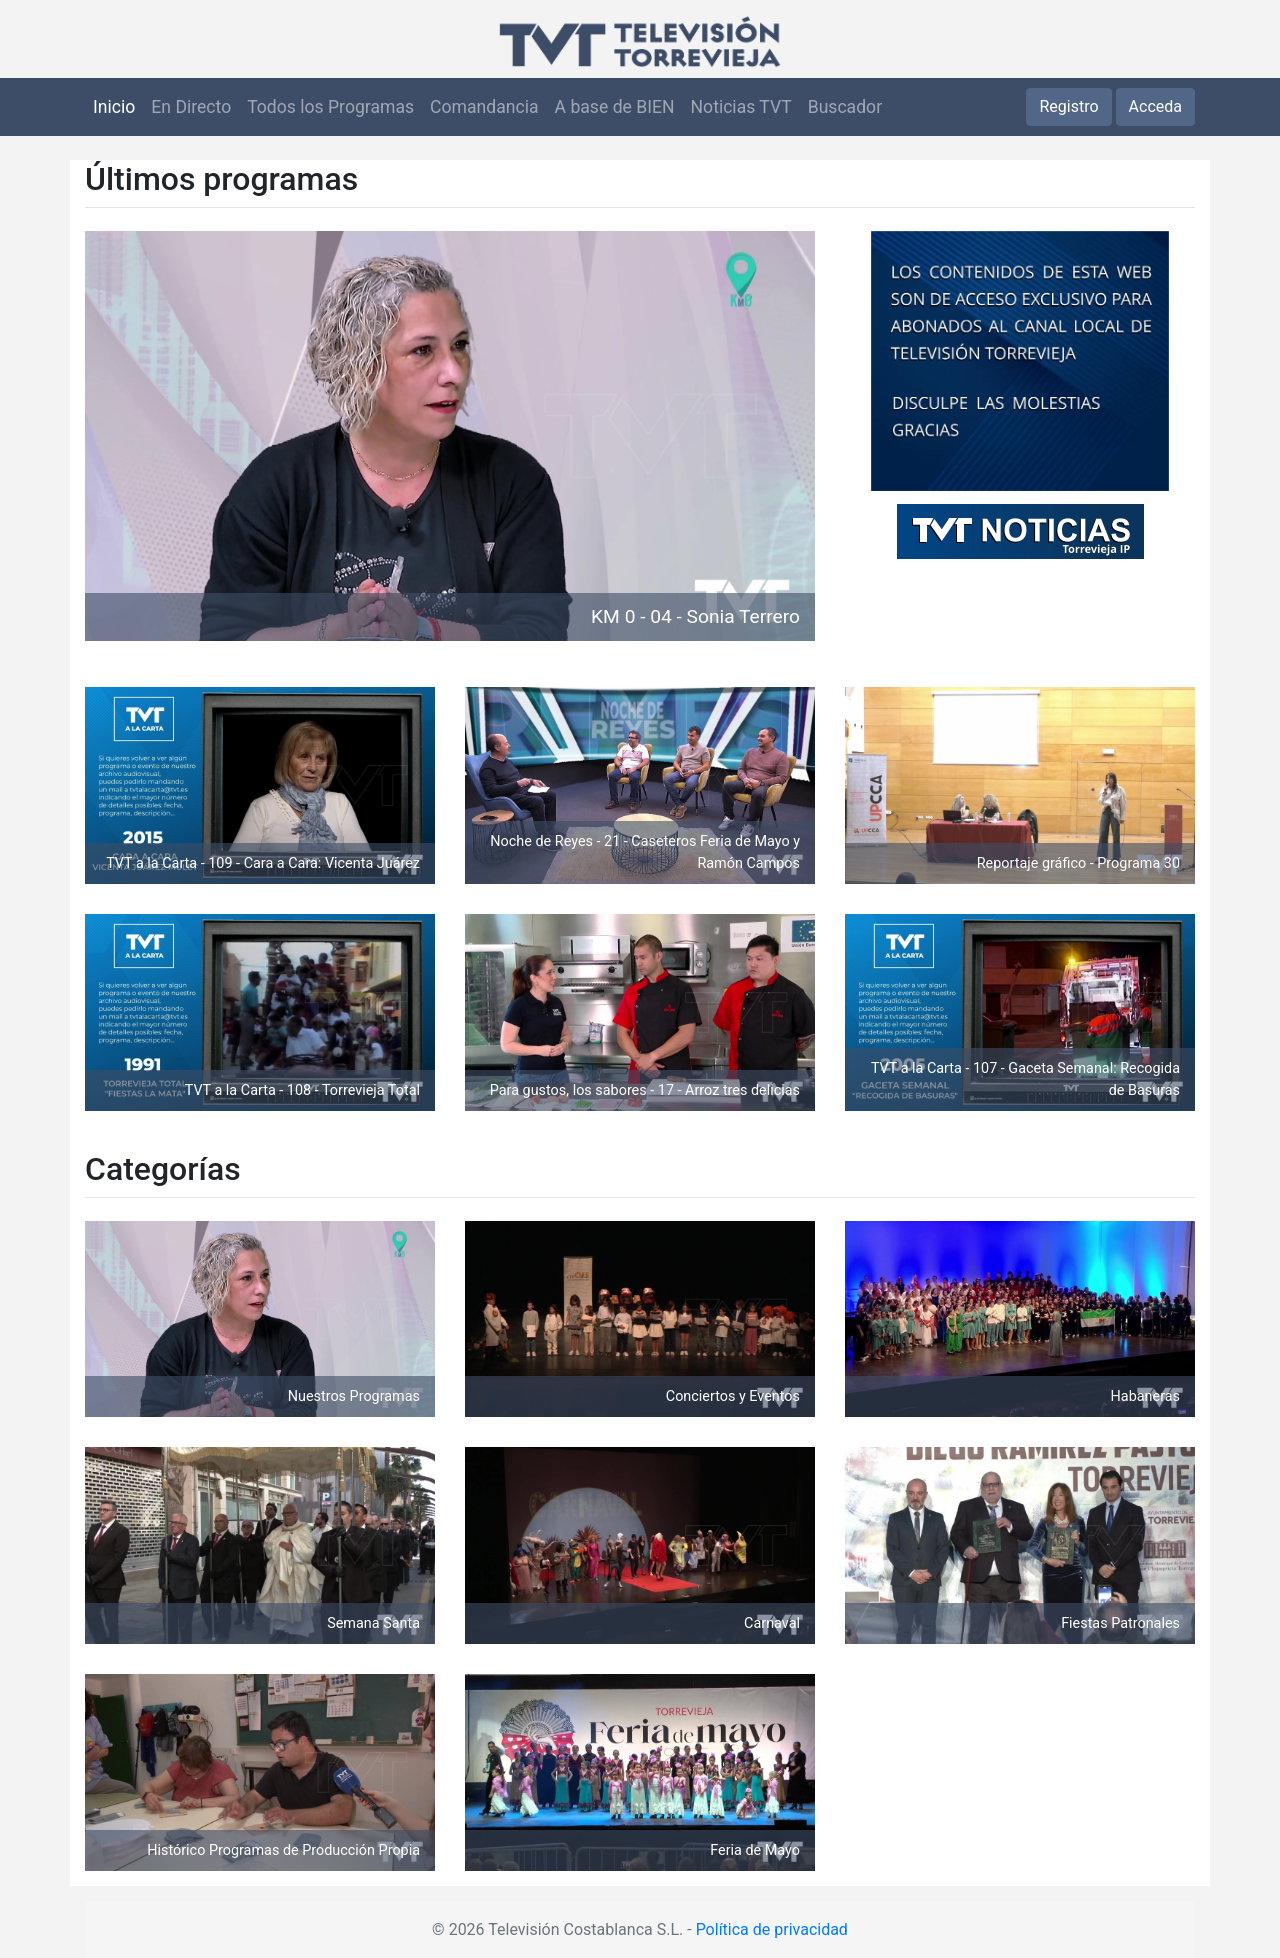  Describe the element at coordinates (615, 107) in the screenshot. I see `A base de BIEN` at that location.